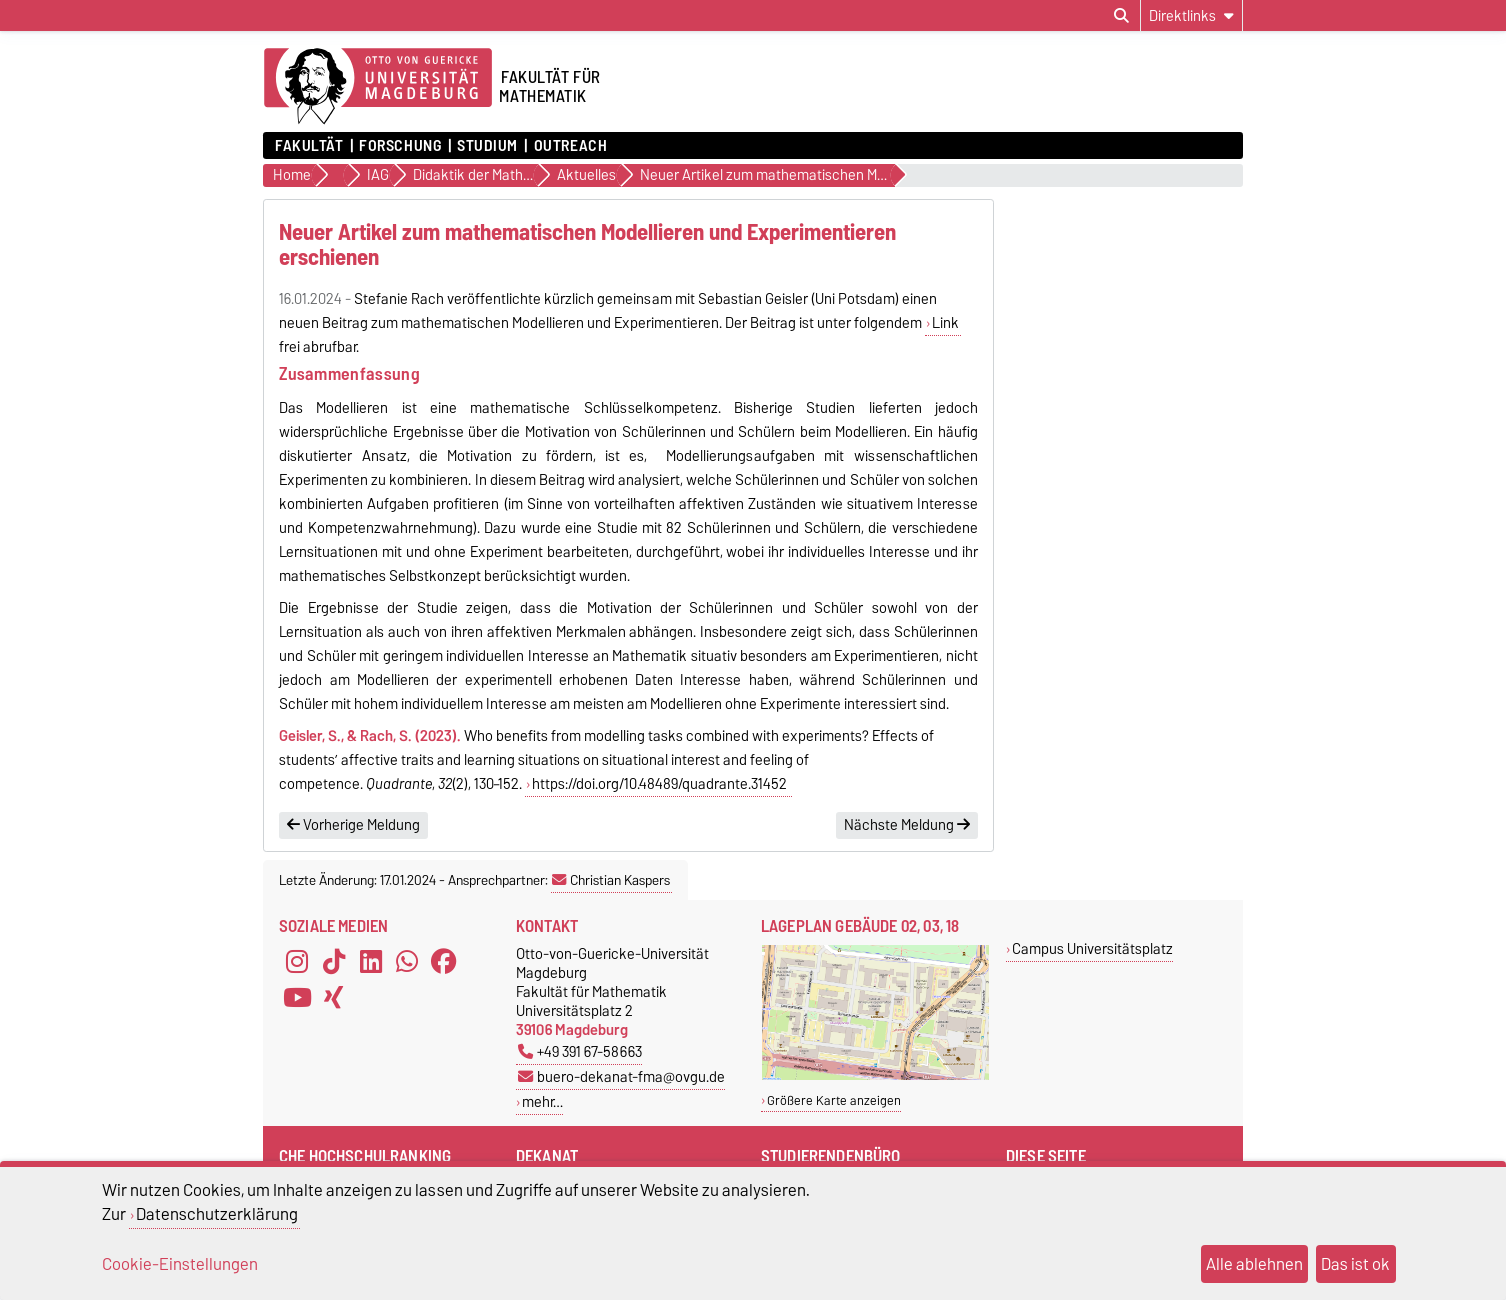  I want to click on Größere Karte anzeigen, so click(834, 1100).